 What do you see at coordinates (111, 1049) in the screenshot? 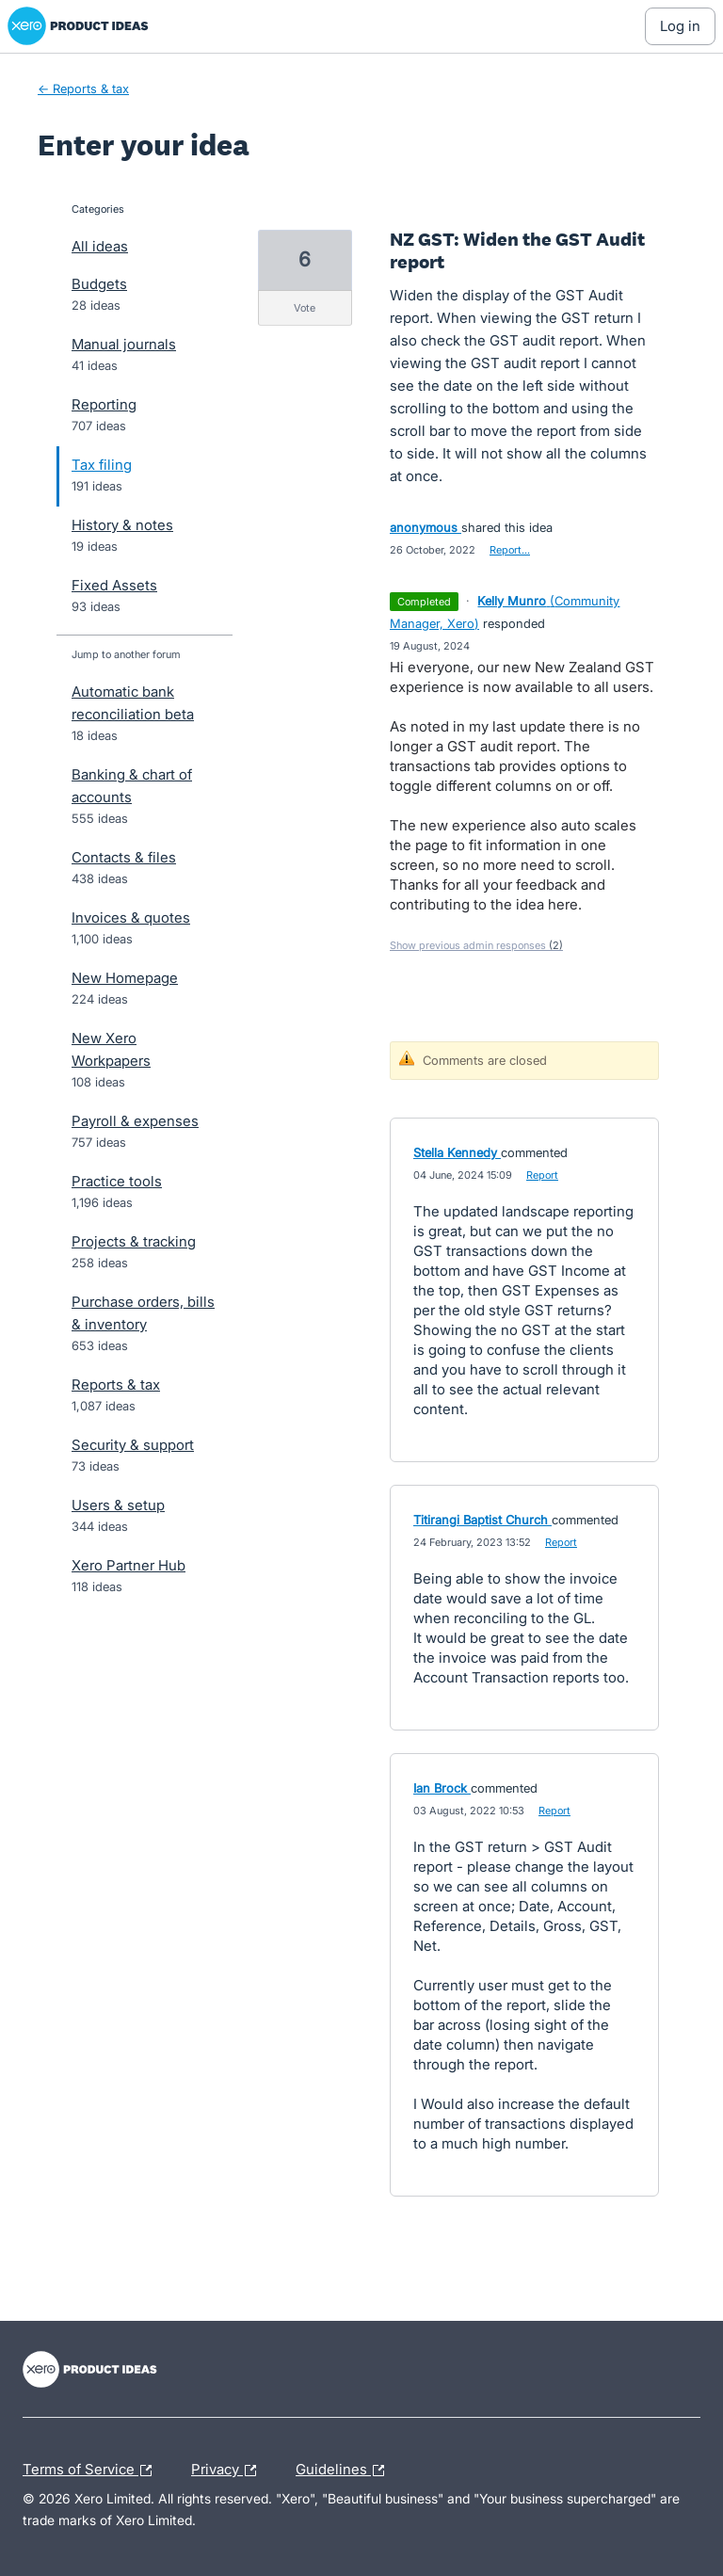
I see `New Xero Workpapers` at bounding box center [111, 1049].